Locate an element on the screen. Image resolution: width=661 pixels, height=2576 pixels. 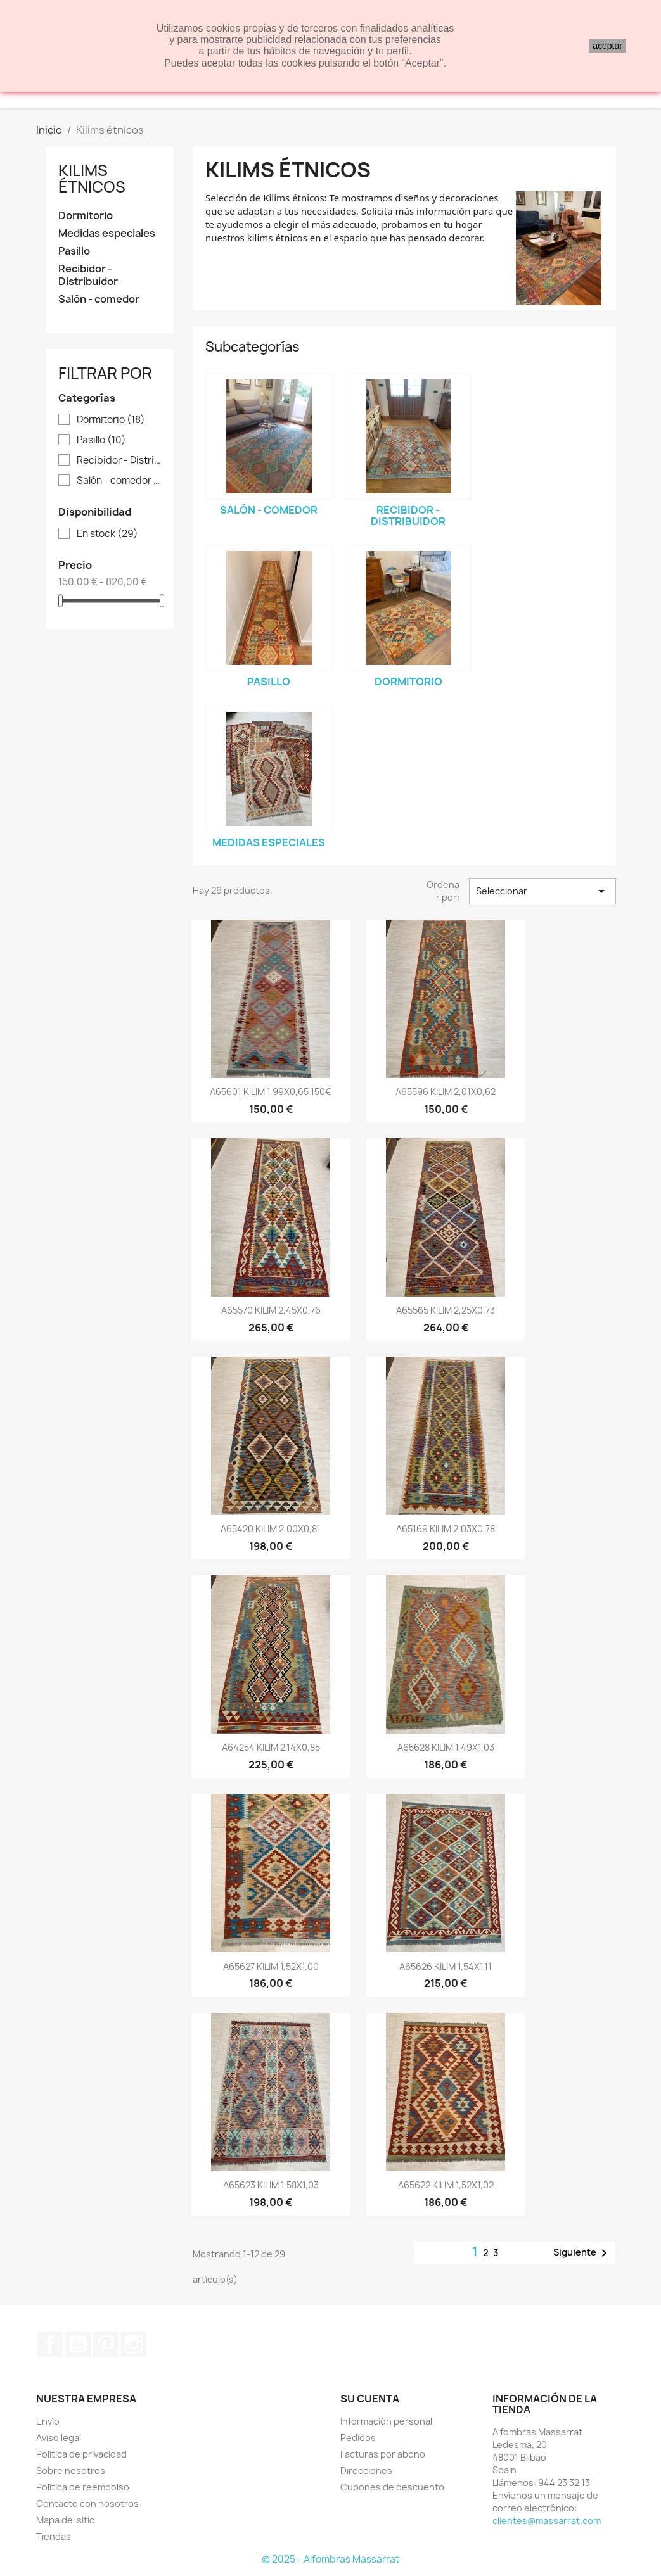
A65596 KILIM 2,01X0,62 is located at coordinates (445, 1092).